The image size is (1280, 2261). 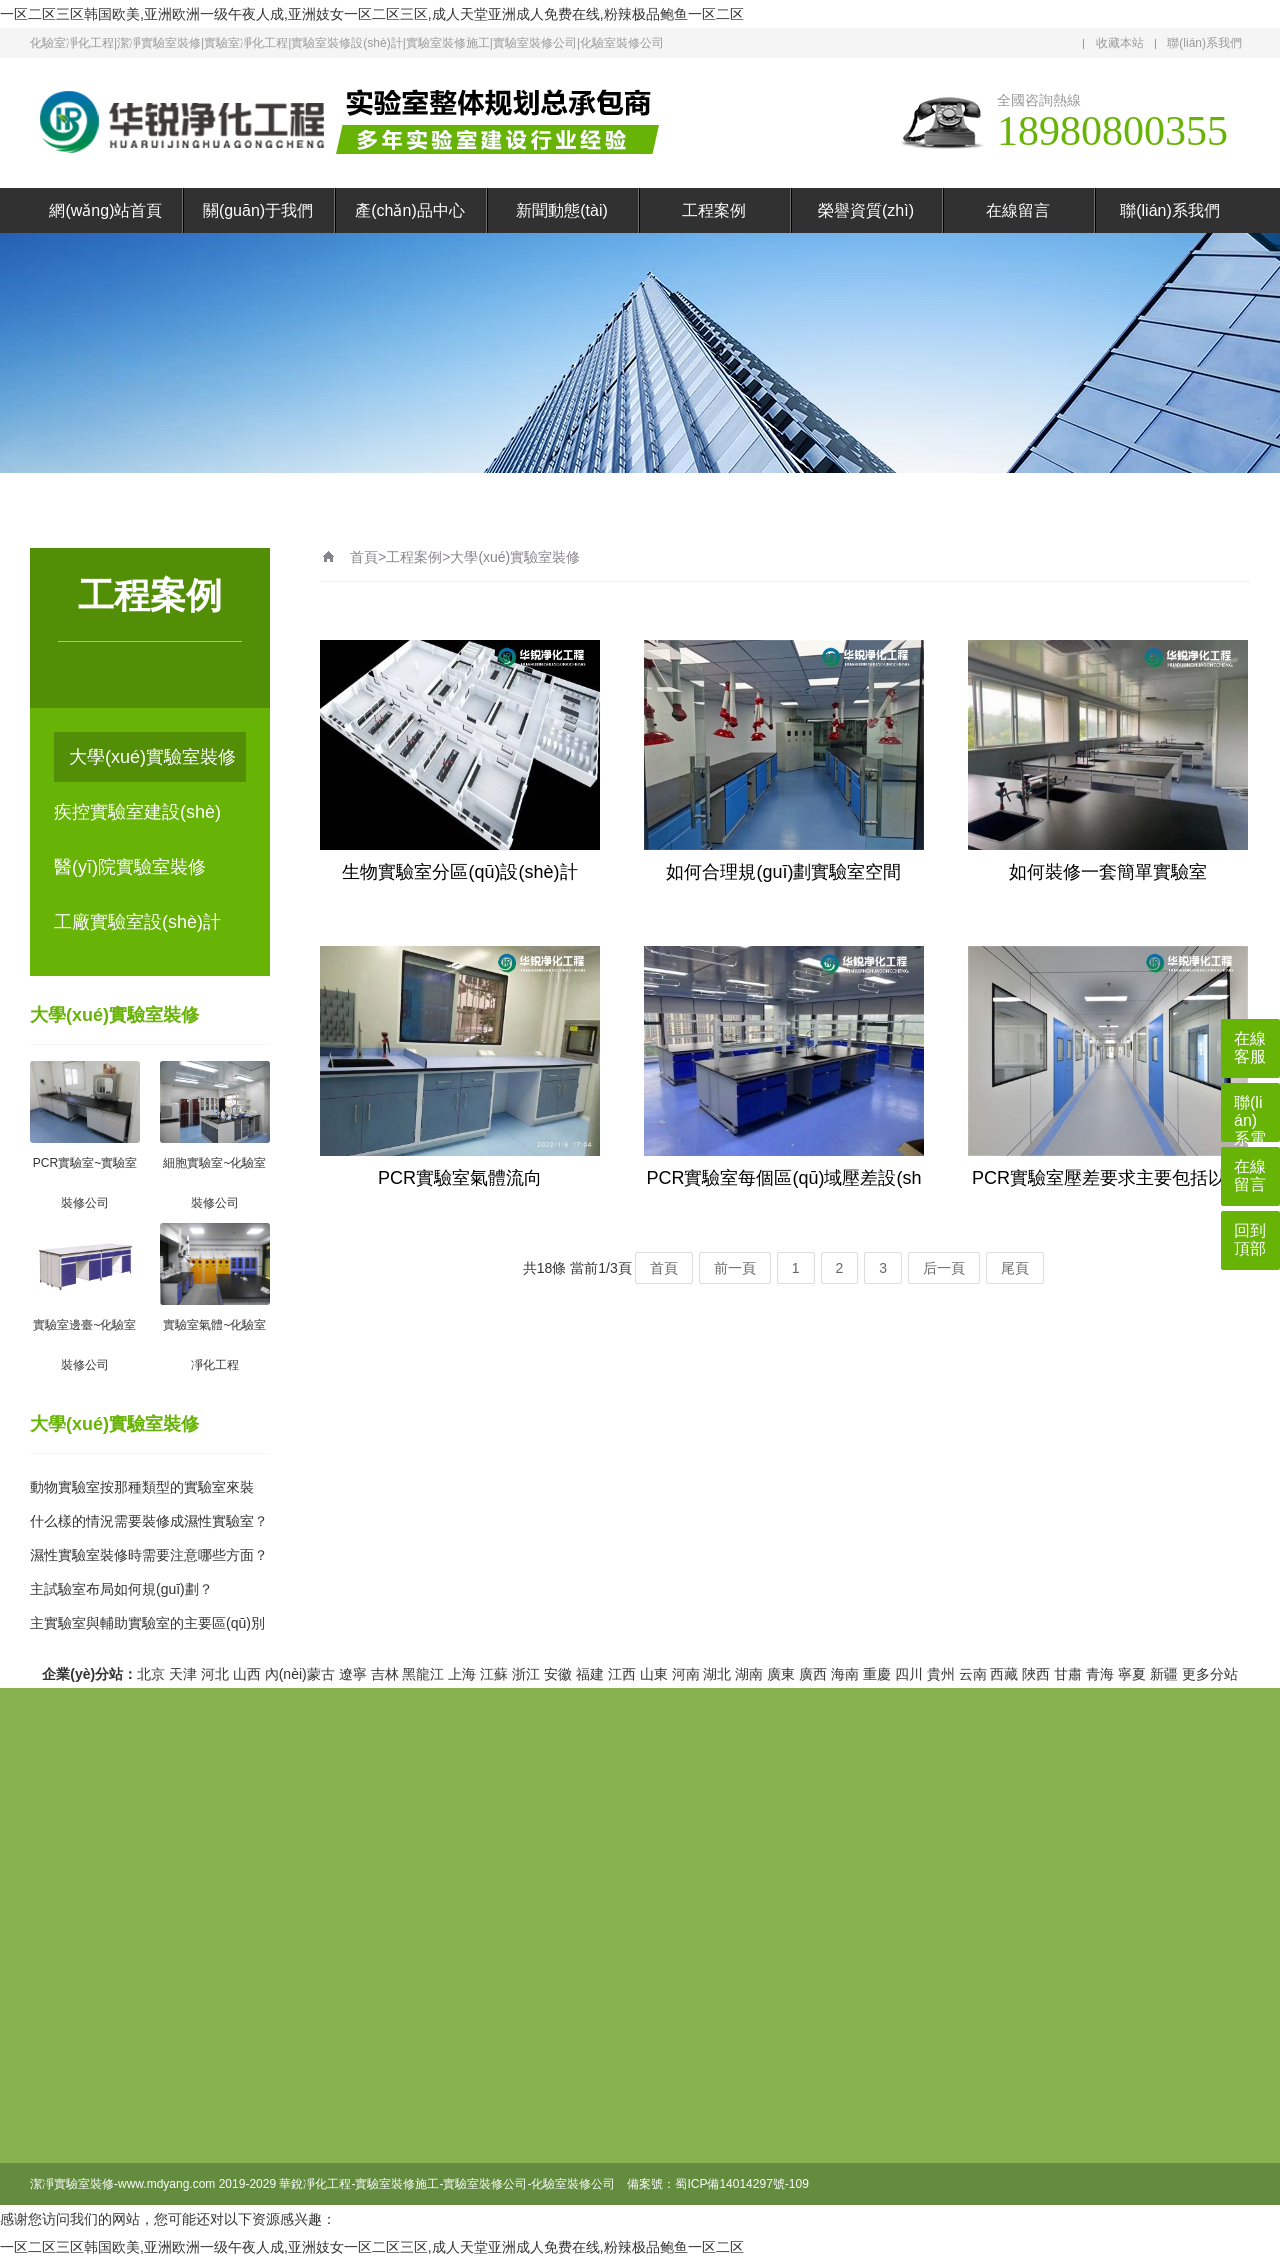 What do you see at coordinates (909, 1674) in the screenshot?
I see `四川` at bounding box center [909, 1674].